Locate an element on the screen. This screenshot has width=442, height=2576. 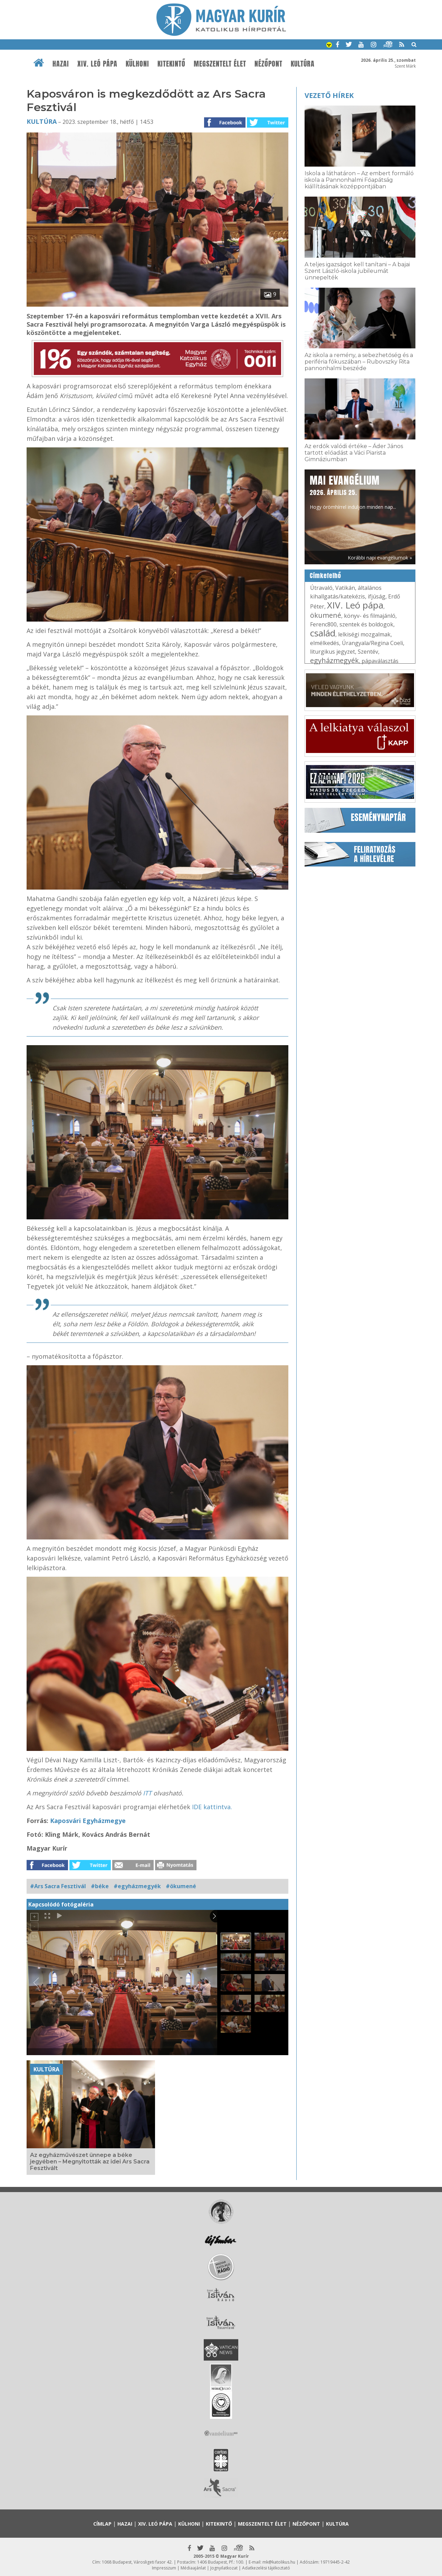
lelkiségi mozgalmak is located at coordinates (364, 634).